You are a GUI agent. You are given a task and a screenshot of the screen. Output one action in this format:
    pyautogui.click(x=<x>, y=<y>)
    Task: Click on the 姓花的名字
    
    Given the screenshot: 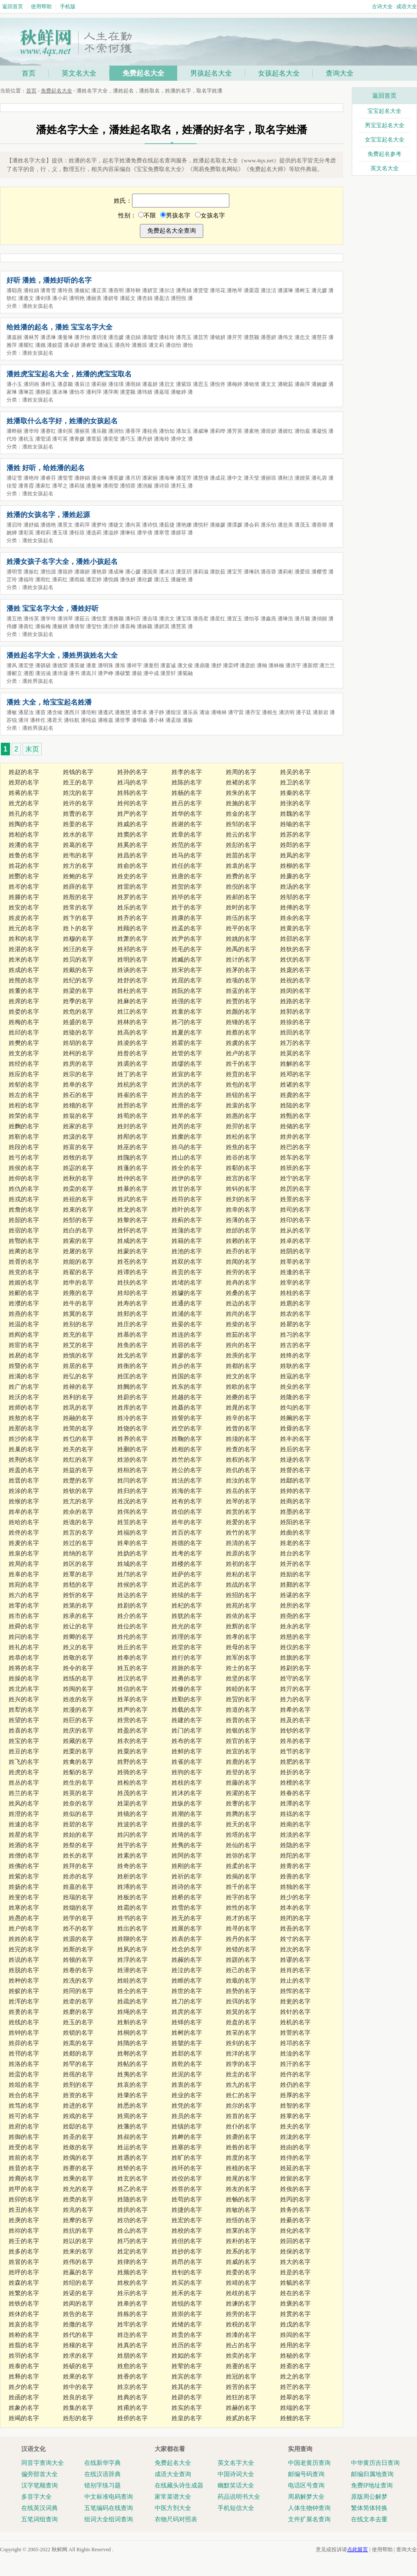 What is the action you would take?
    pyautogui.click(x=24, y=866)
    